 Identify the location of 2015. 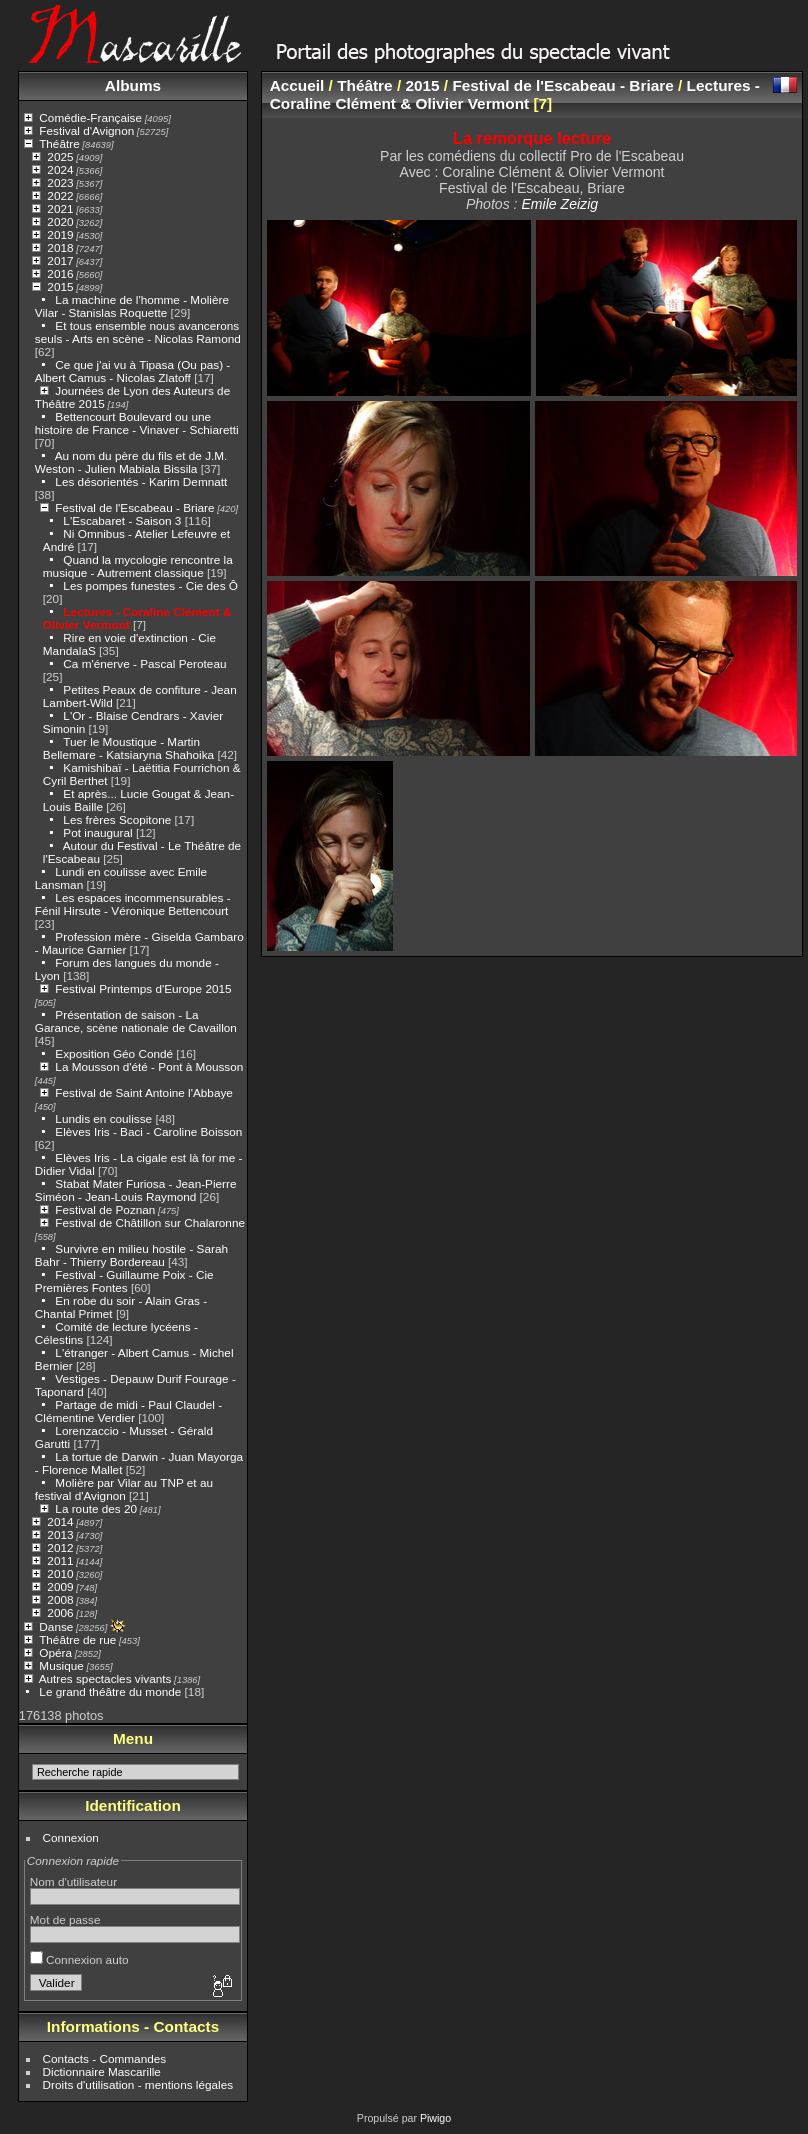
(60, 286).